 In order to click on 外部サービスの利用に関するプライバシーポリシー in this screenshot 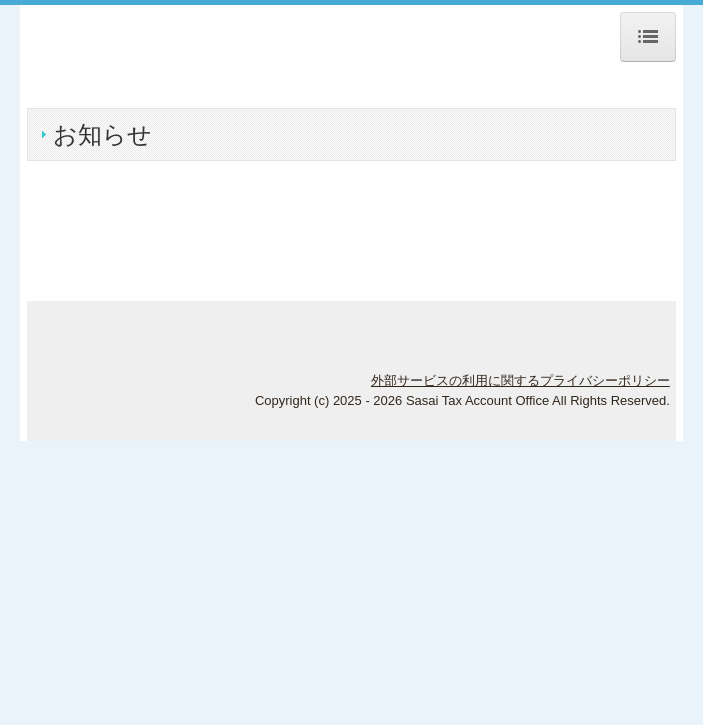, I will do `click(520, 380)`.